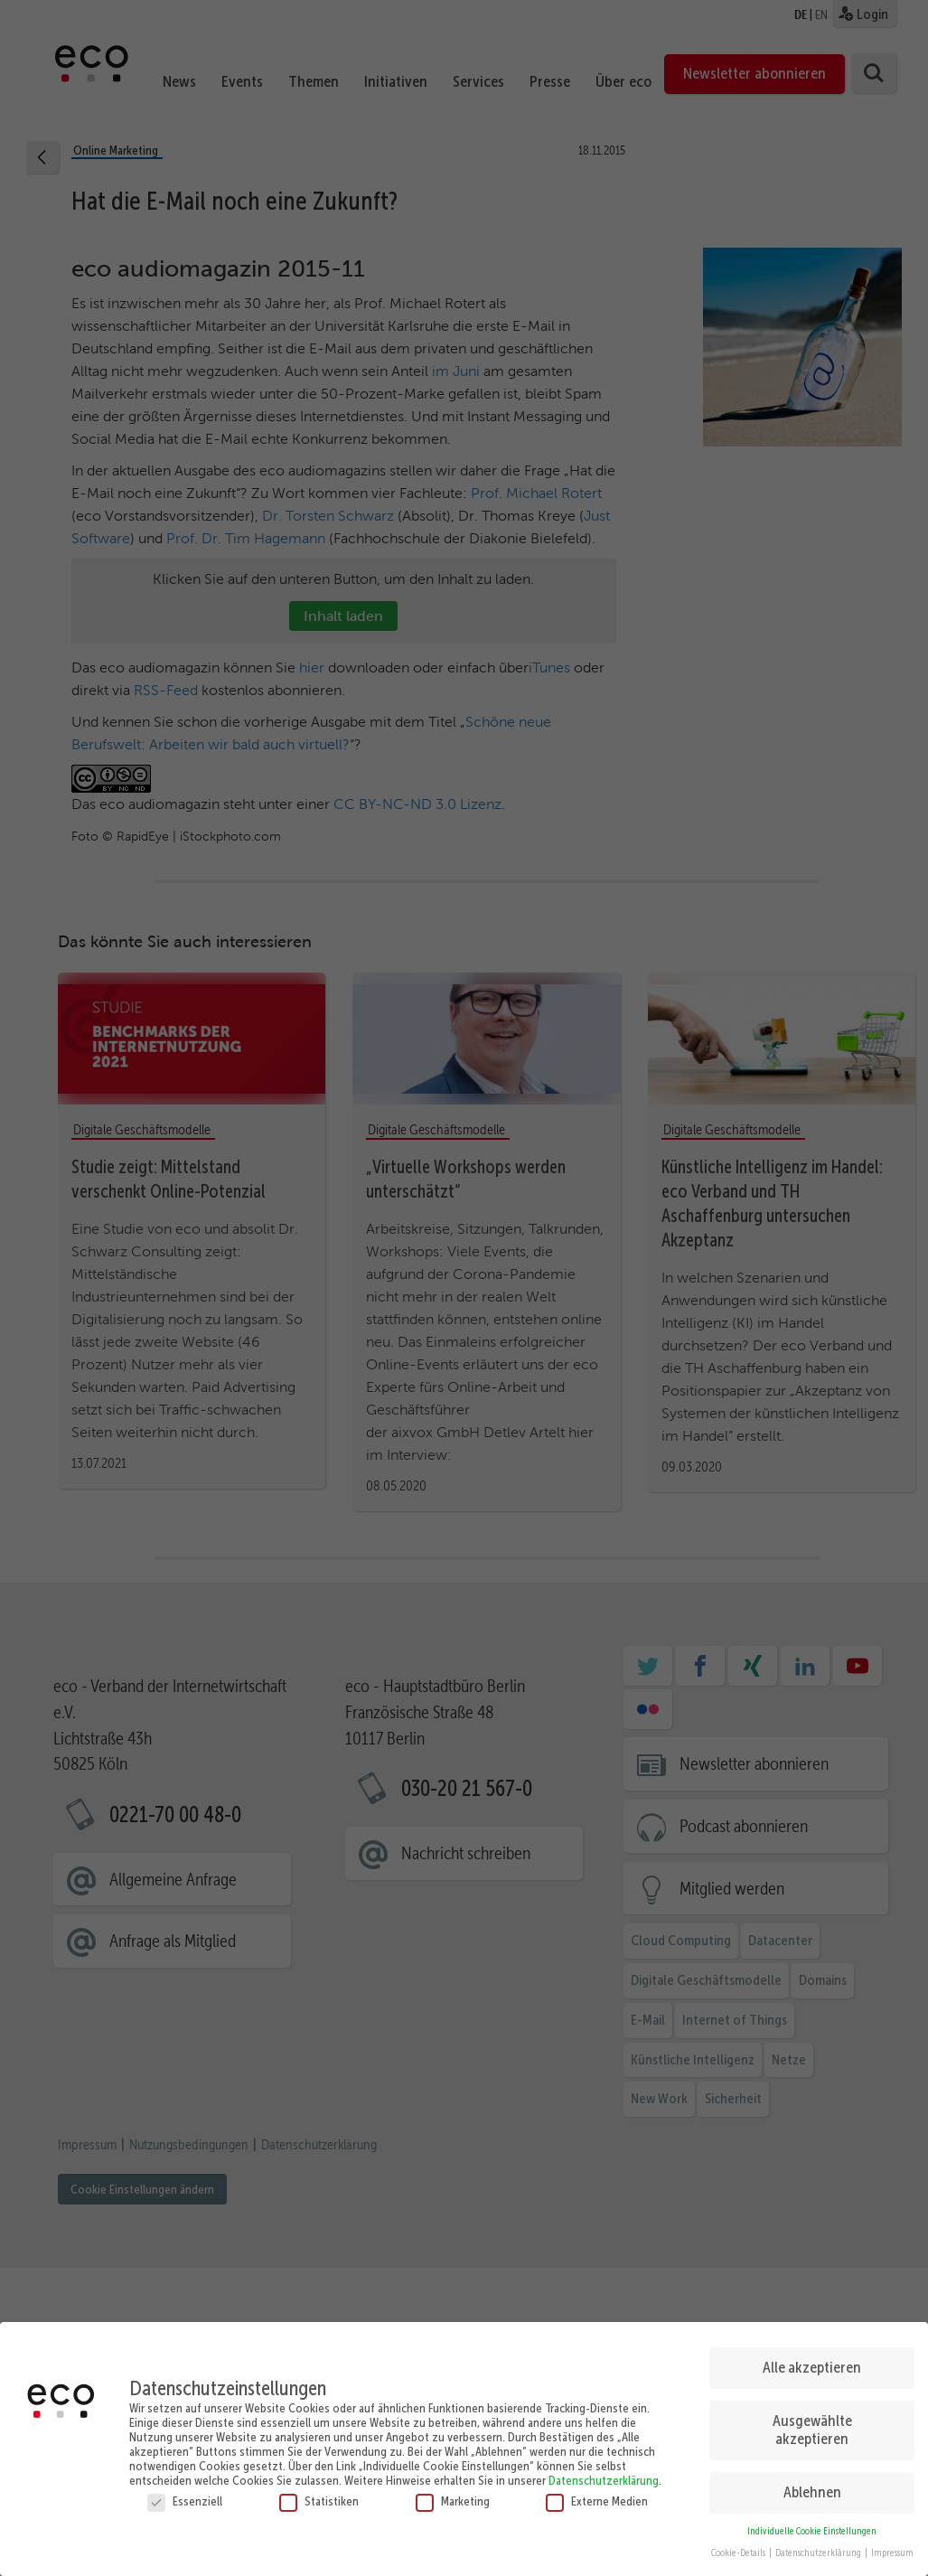 The width and height of the screenshot is (928, 2576). What do you see at coordinates (319, 2500) in the screenshot?
I see `Statistiken` at bounding box center [319, 2500].